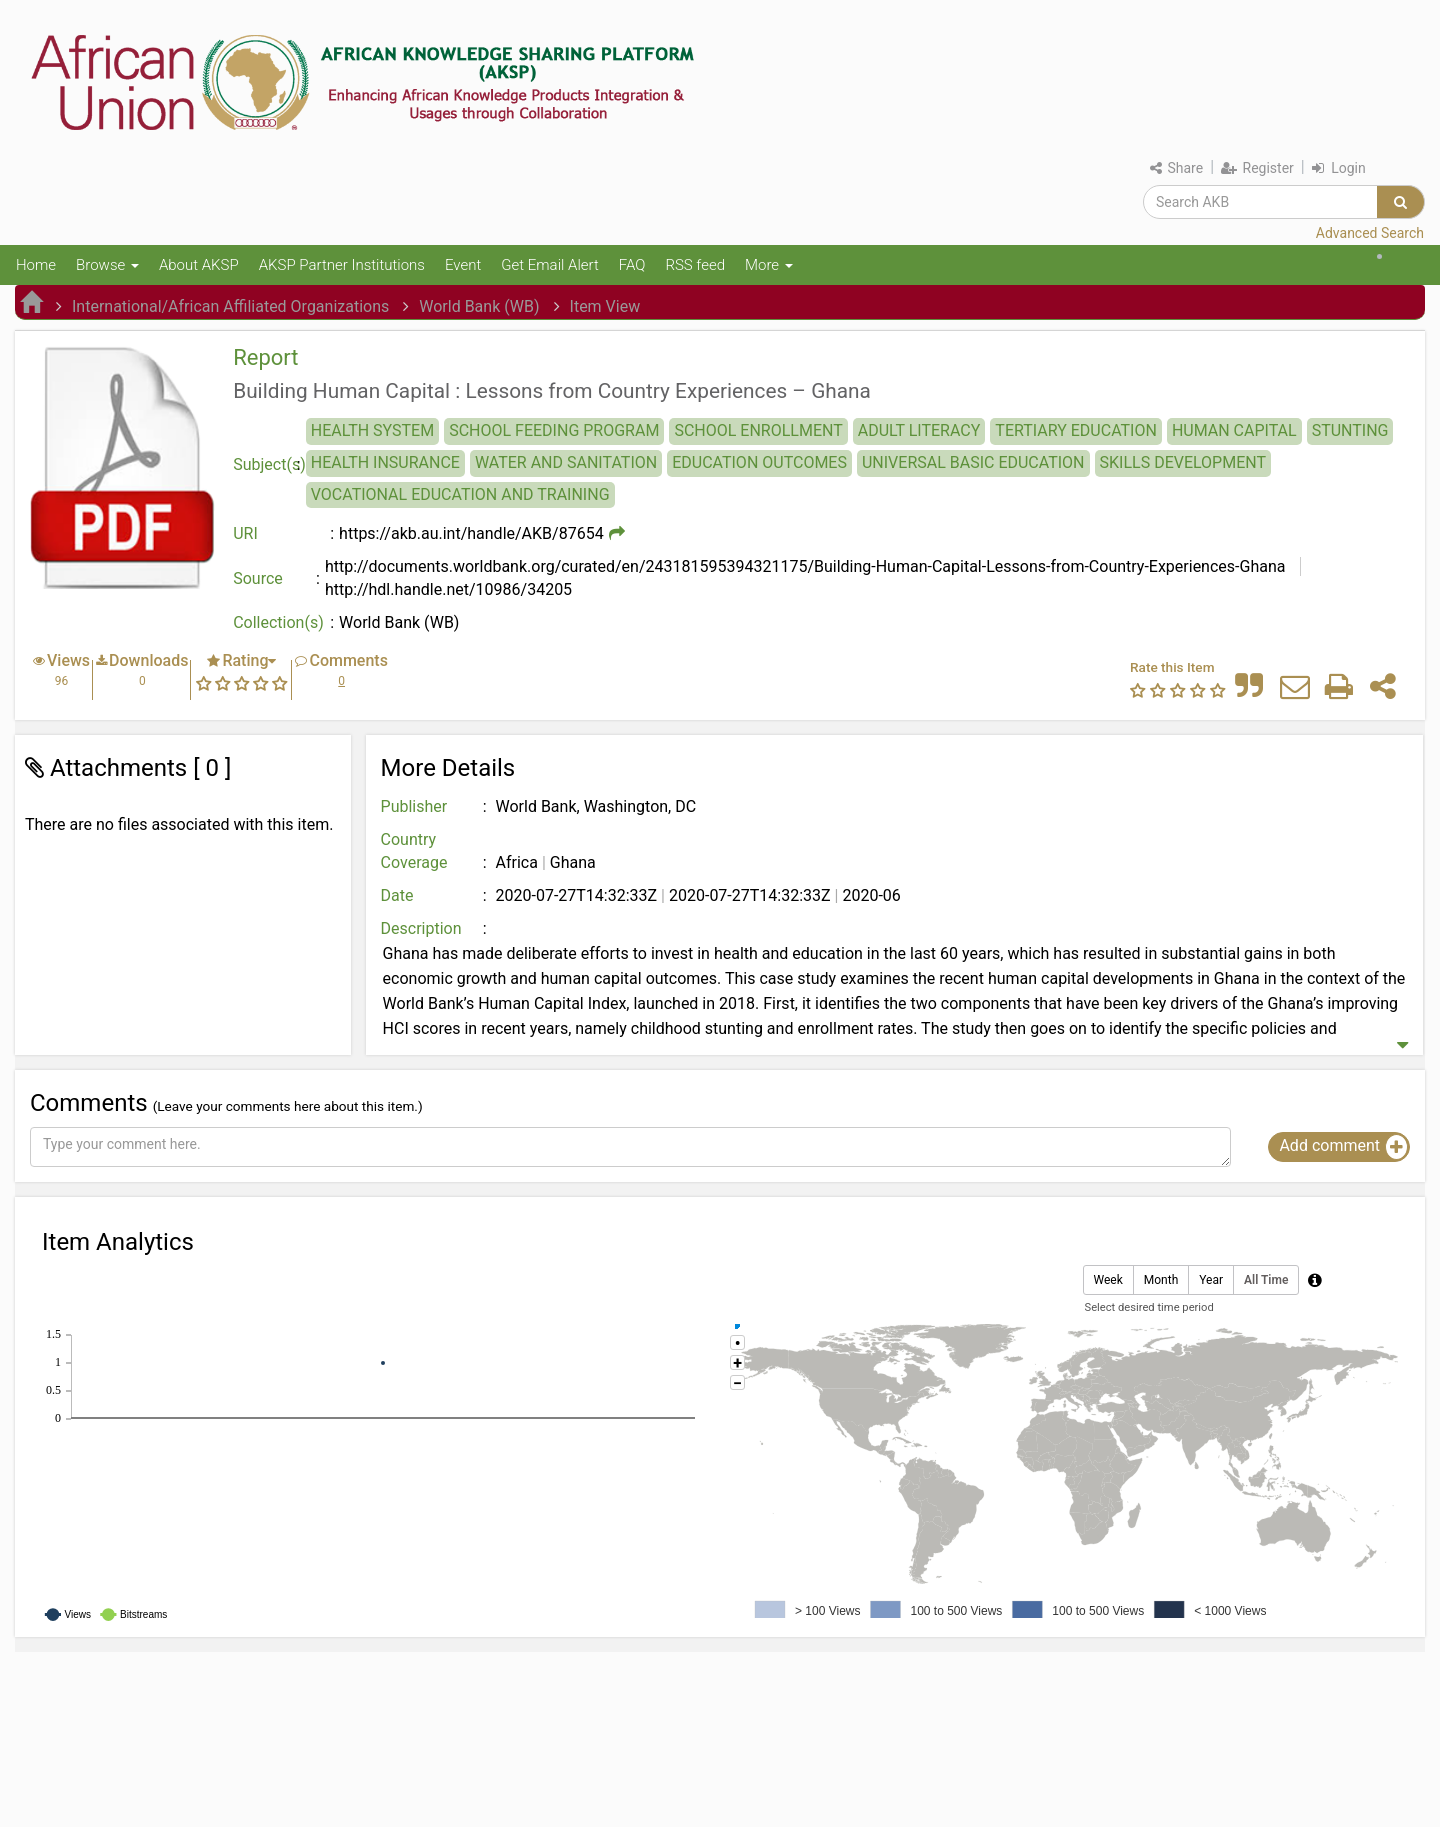  Describe the element at coordinates (1266, 1280) in the screenshot. I see `All Time` at that location.